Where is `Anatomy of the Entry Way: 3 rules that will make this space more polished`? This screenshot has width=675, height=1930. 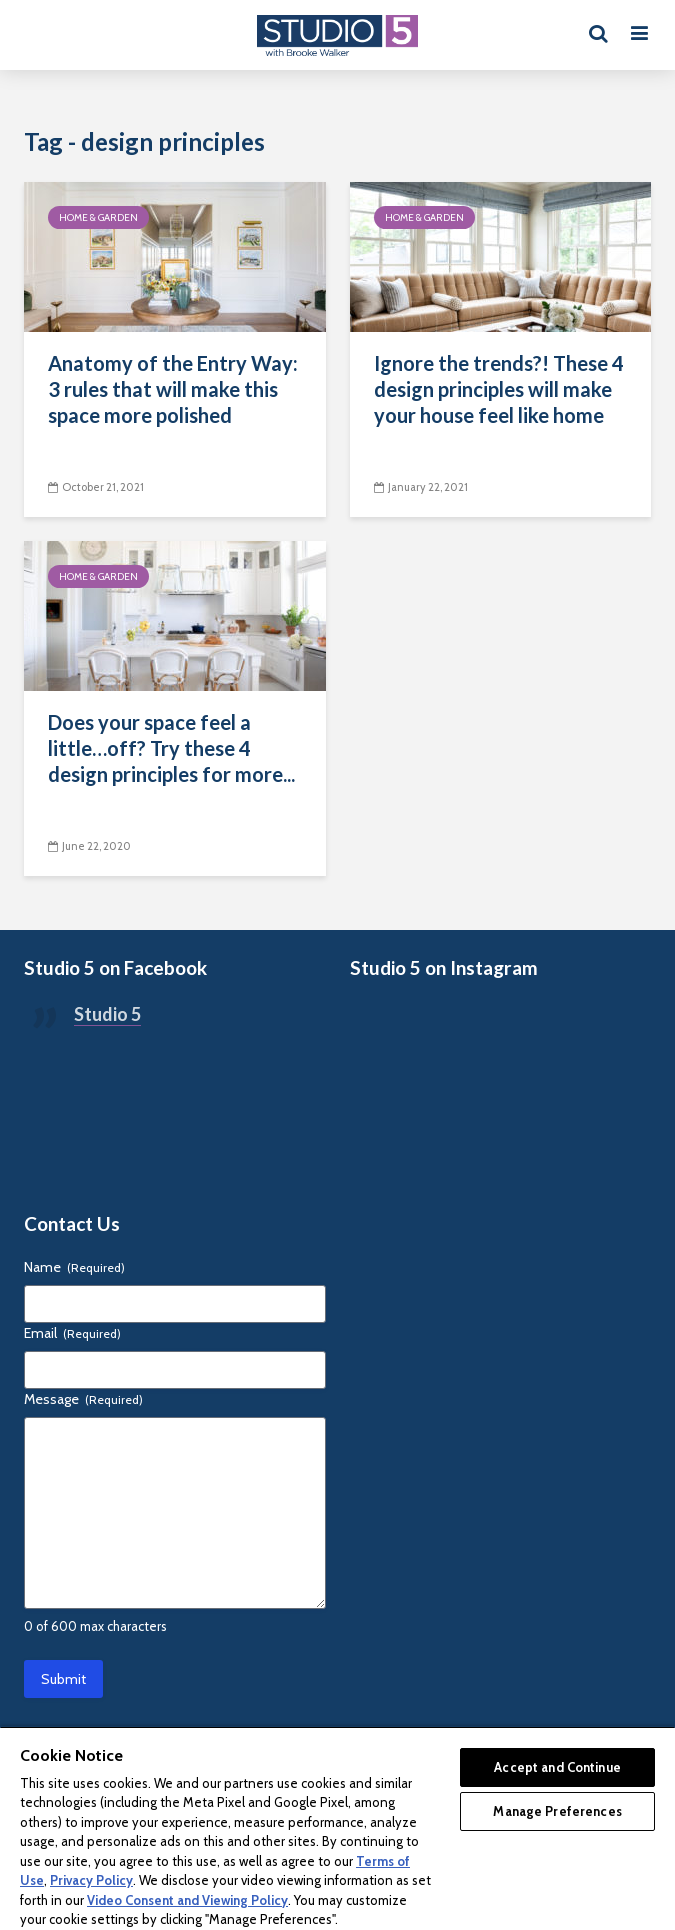 Anatomy of the Entry Way: 3 rules that will make this space more polished is located at coordinates (173, 389).